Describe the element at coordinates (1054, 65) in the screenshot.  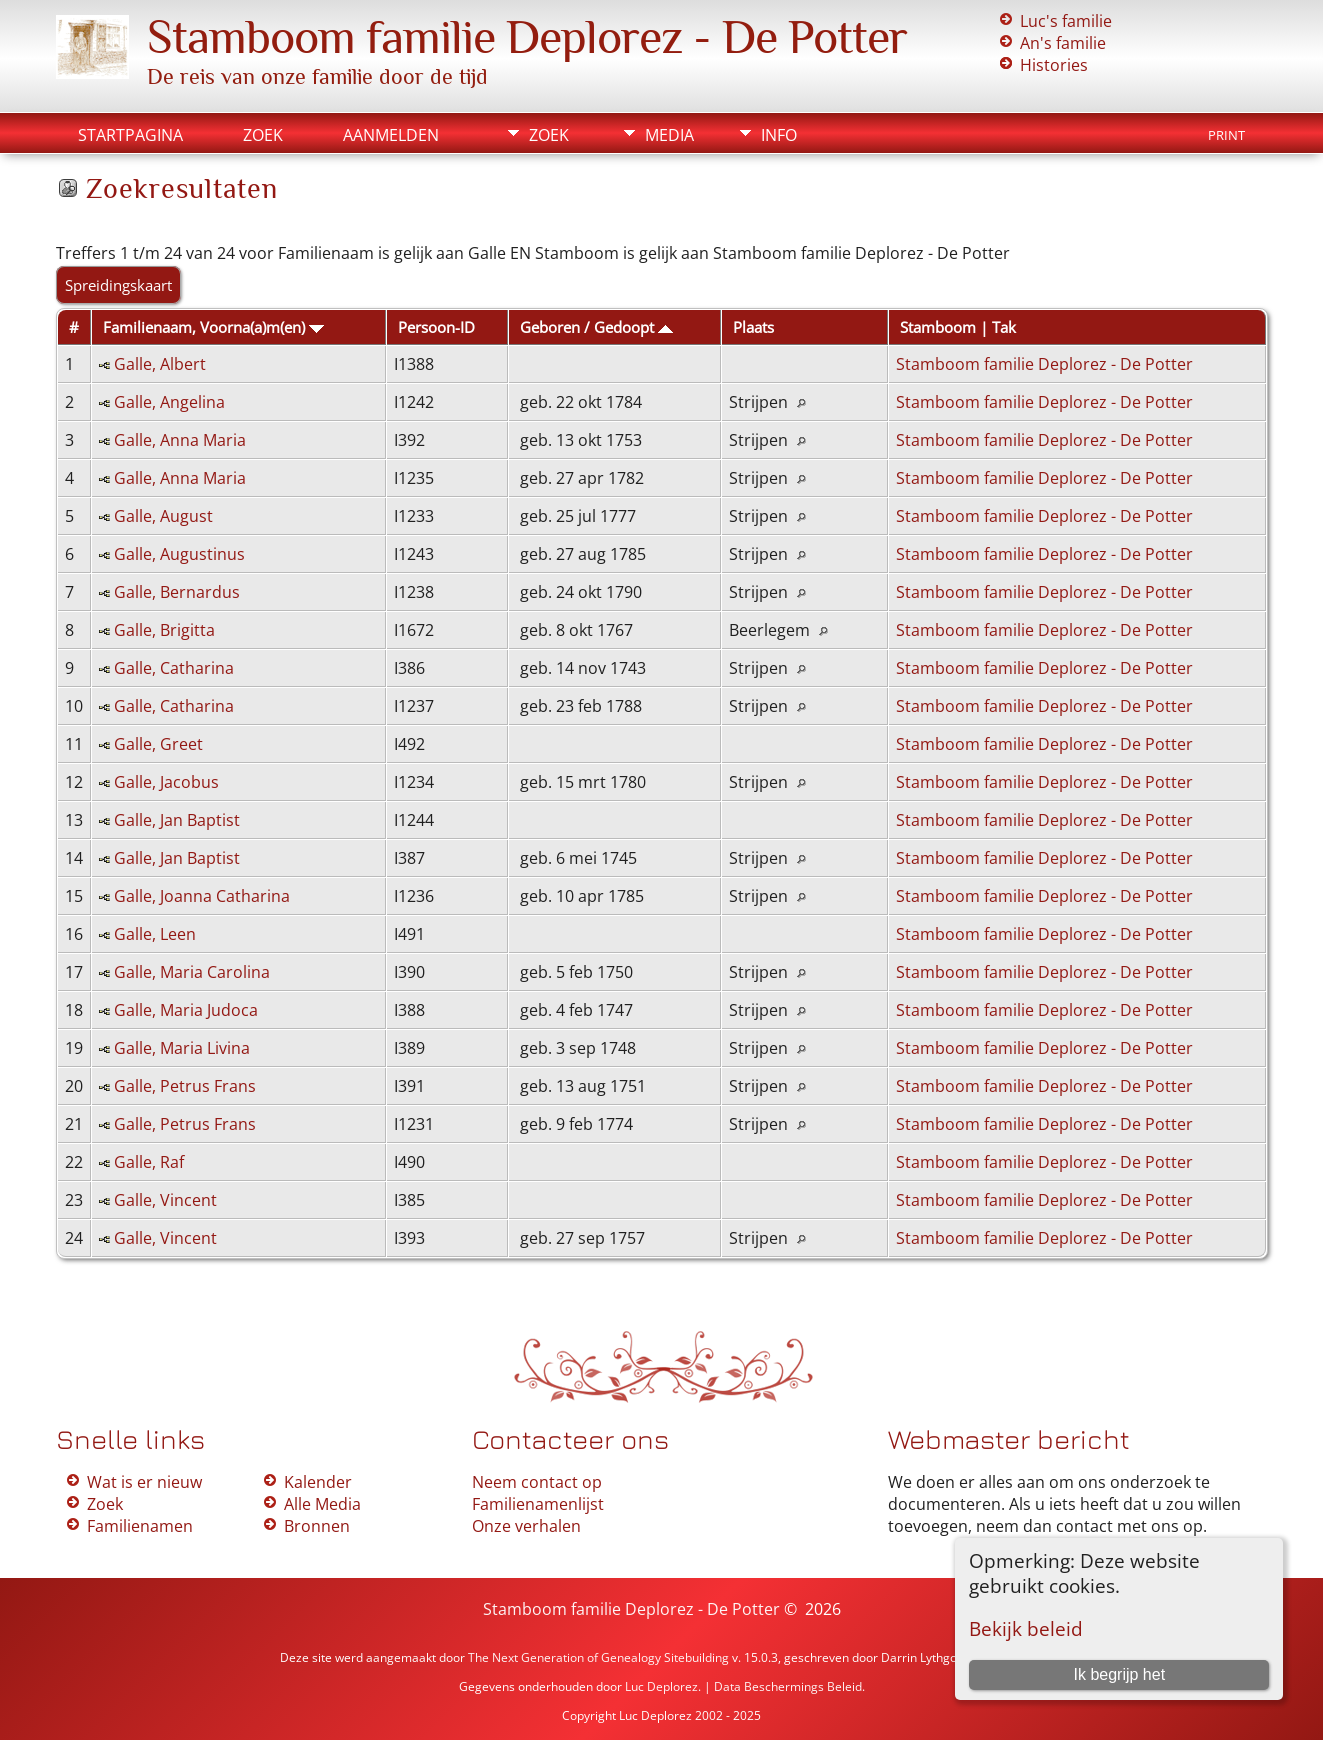
I see `Histories` at that location.